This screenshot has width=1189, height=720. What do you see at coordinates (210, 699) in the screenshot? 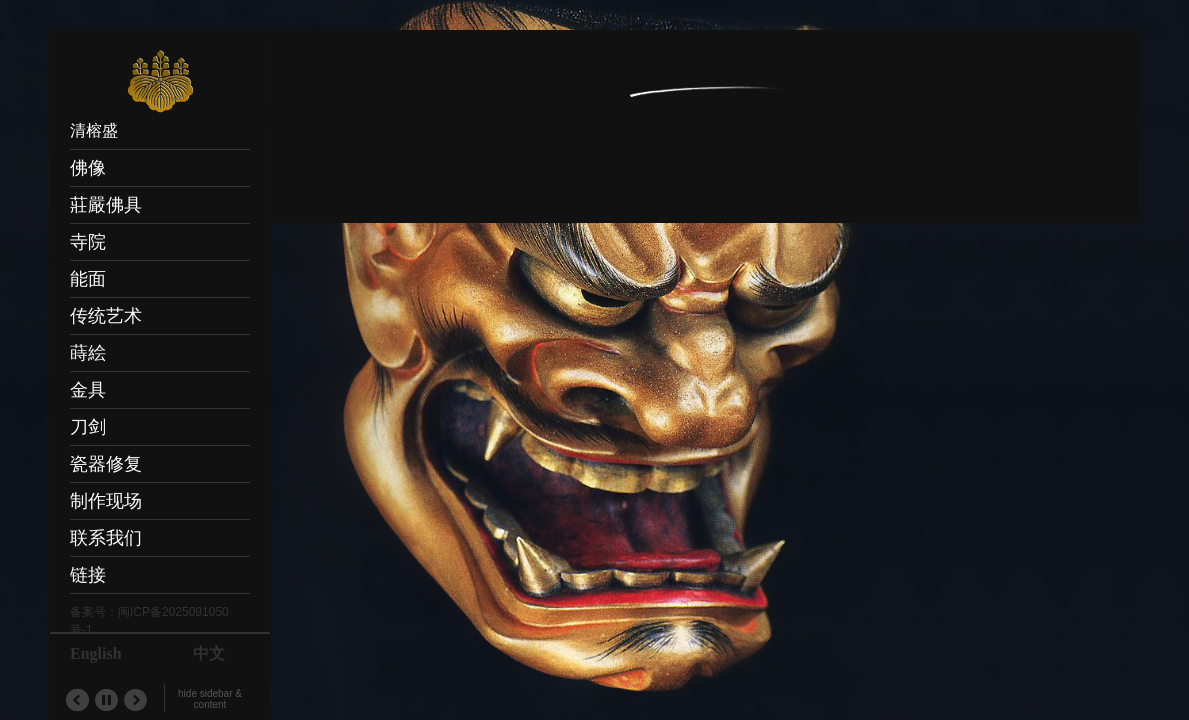
I see `hide sidebar & content` at bounding box center [210, 699].